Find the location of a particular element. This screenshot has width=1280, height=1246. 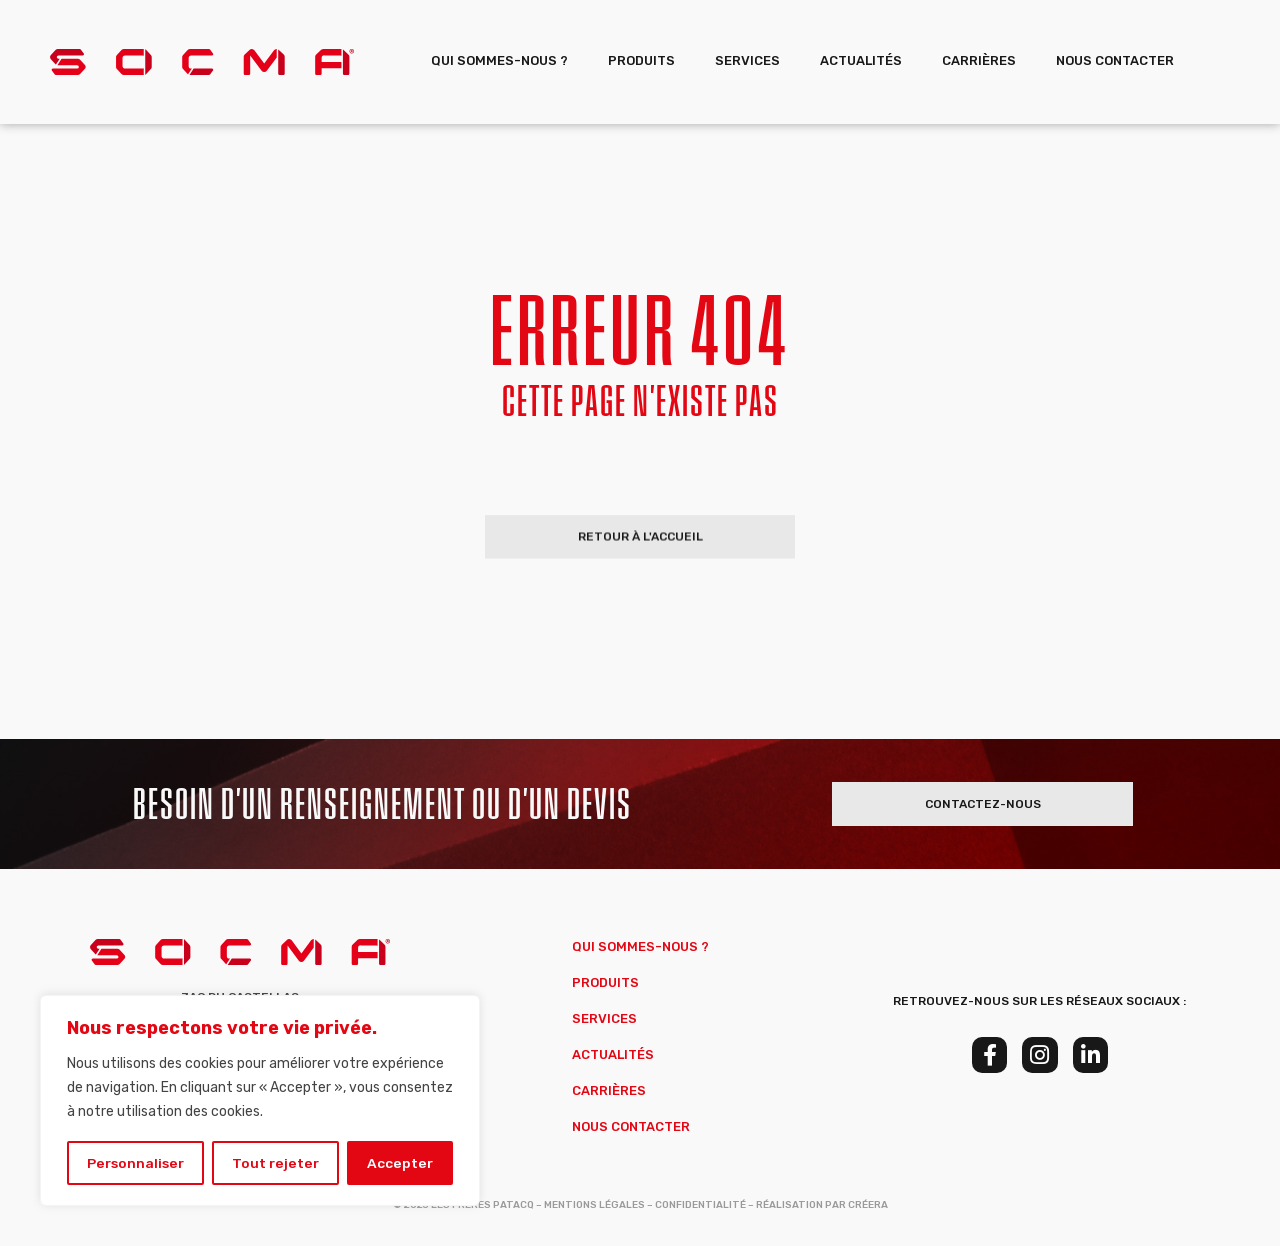

Nous Contacter is located at coordinates (1115, 60).